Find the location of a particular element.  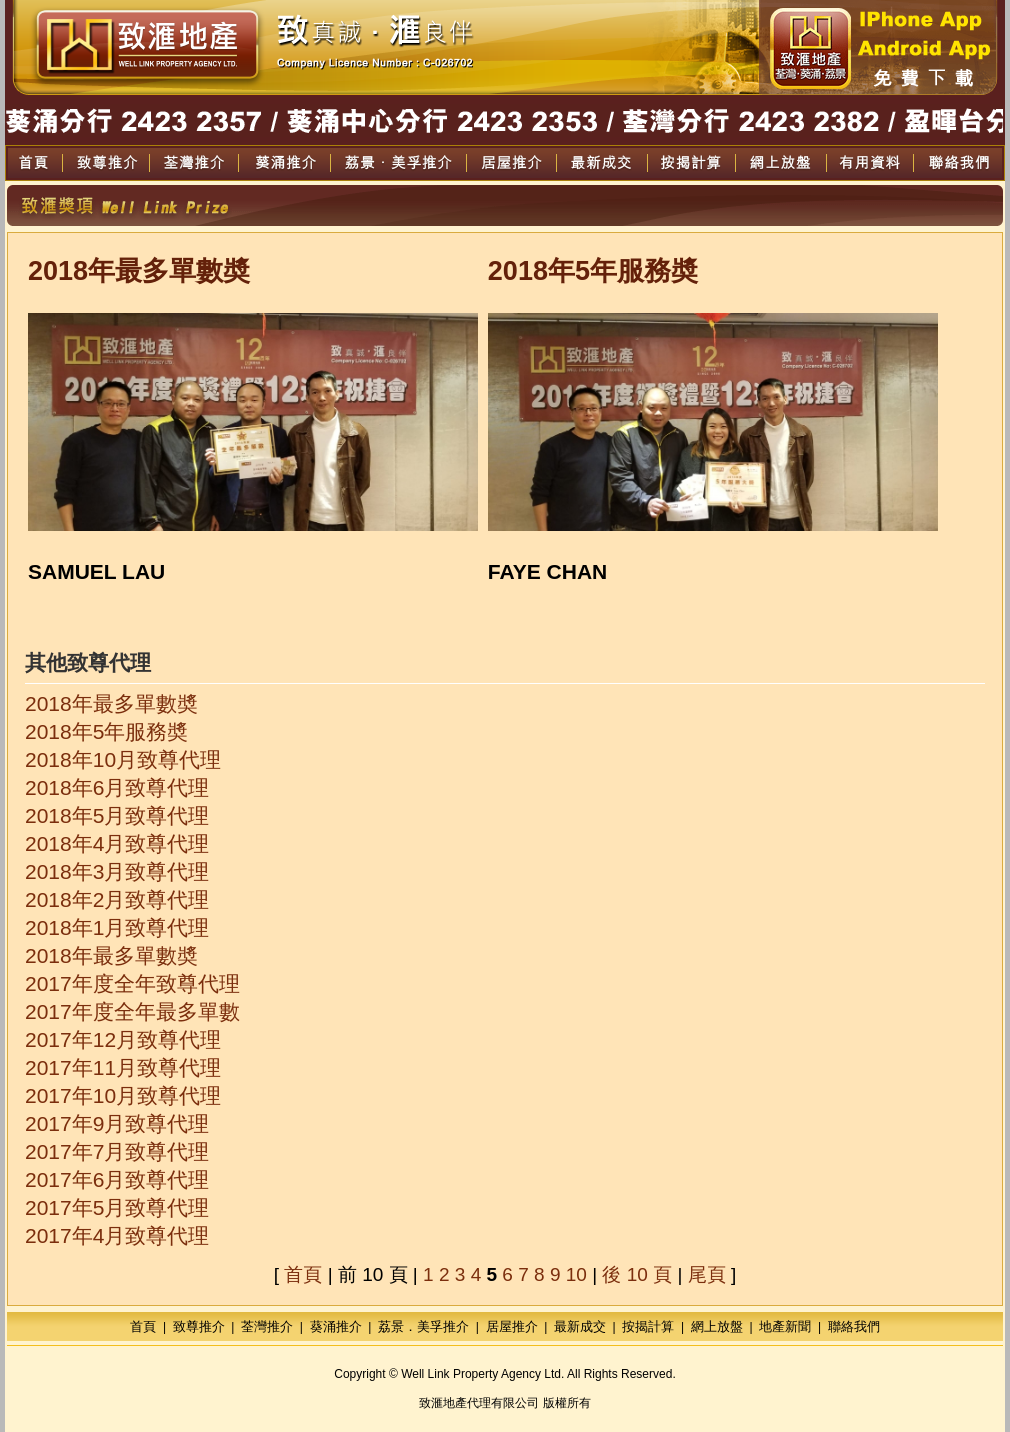

2018年10月致尊代理 is located at coordinates (123, 759).